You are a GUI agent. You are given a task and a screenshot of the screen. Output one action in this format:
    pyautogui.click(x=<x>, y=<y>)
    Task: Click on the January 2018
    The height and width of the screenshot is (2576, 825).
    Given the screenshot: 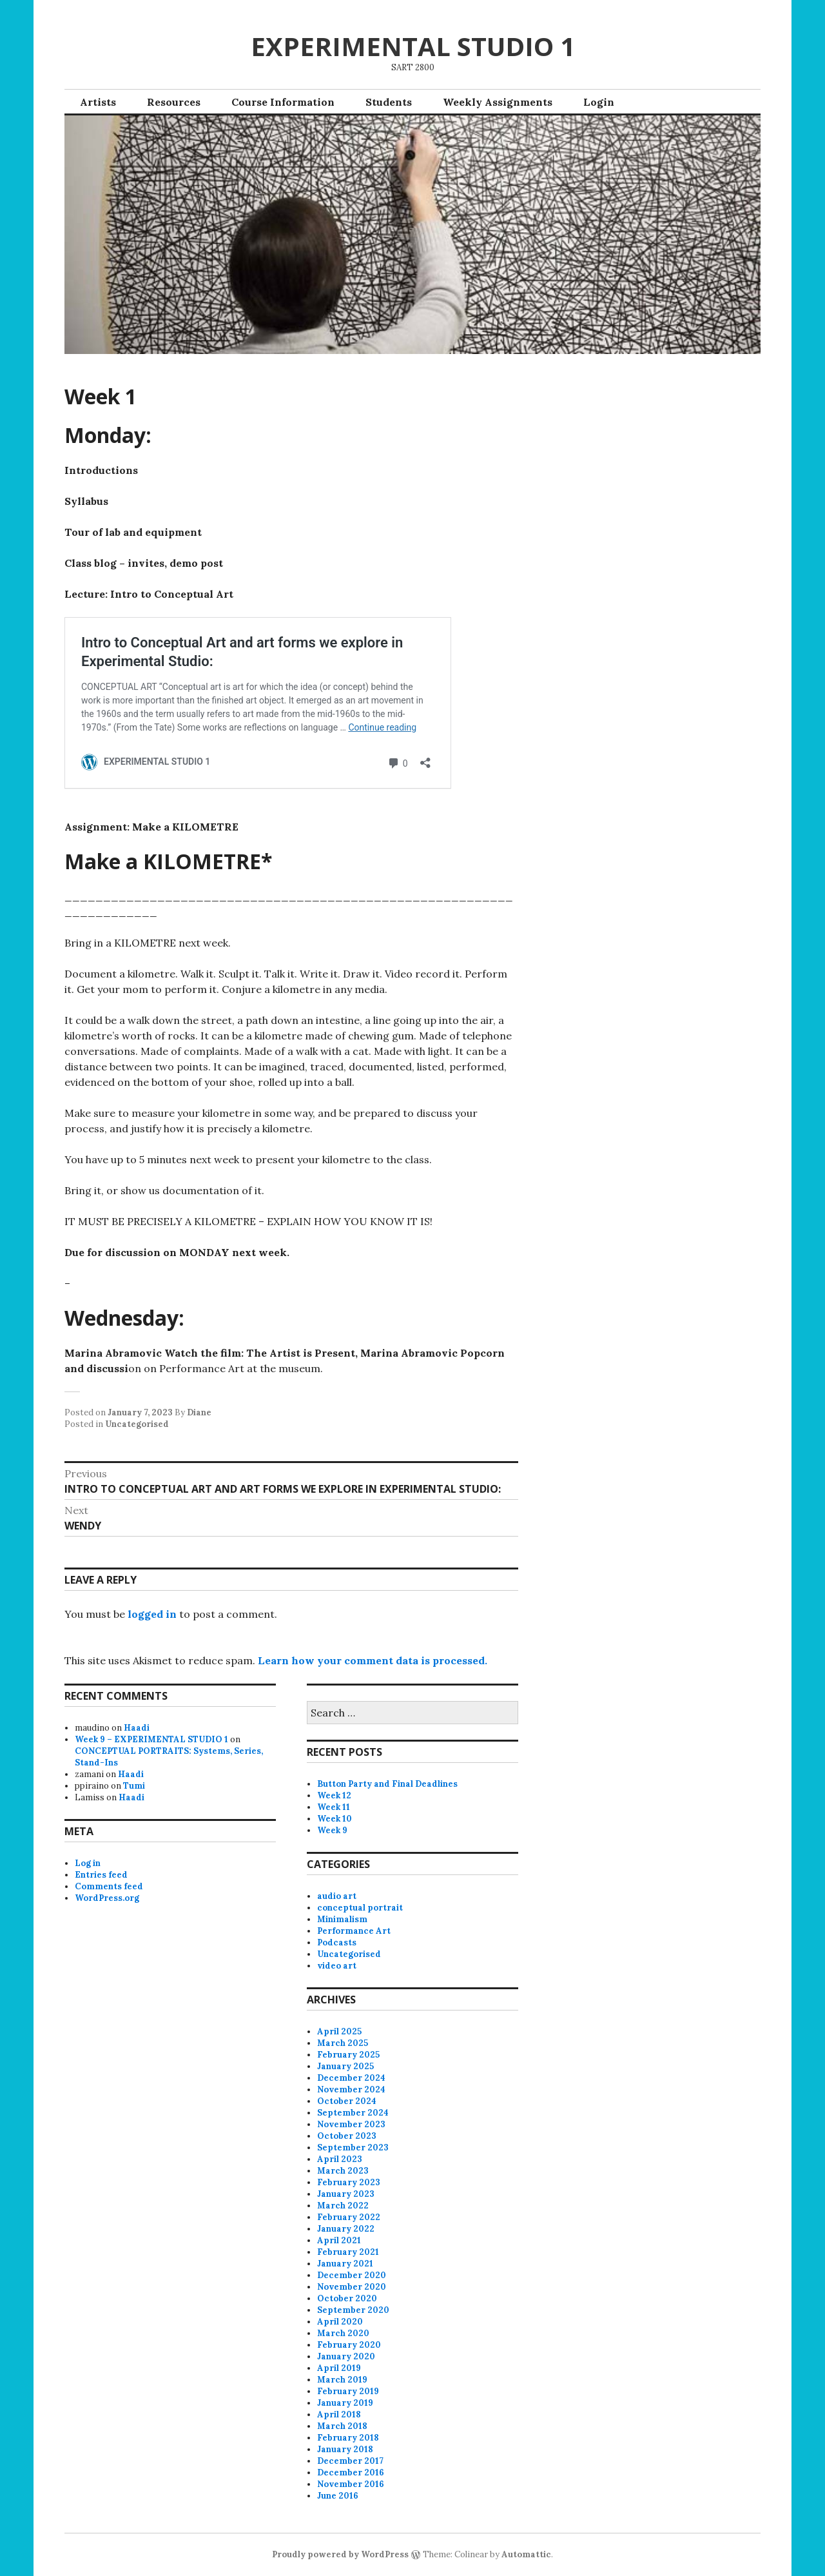 What is the action you would take?
    pyautogui.click(x=345, y=2449)
    